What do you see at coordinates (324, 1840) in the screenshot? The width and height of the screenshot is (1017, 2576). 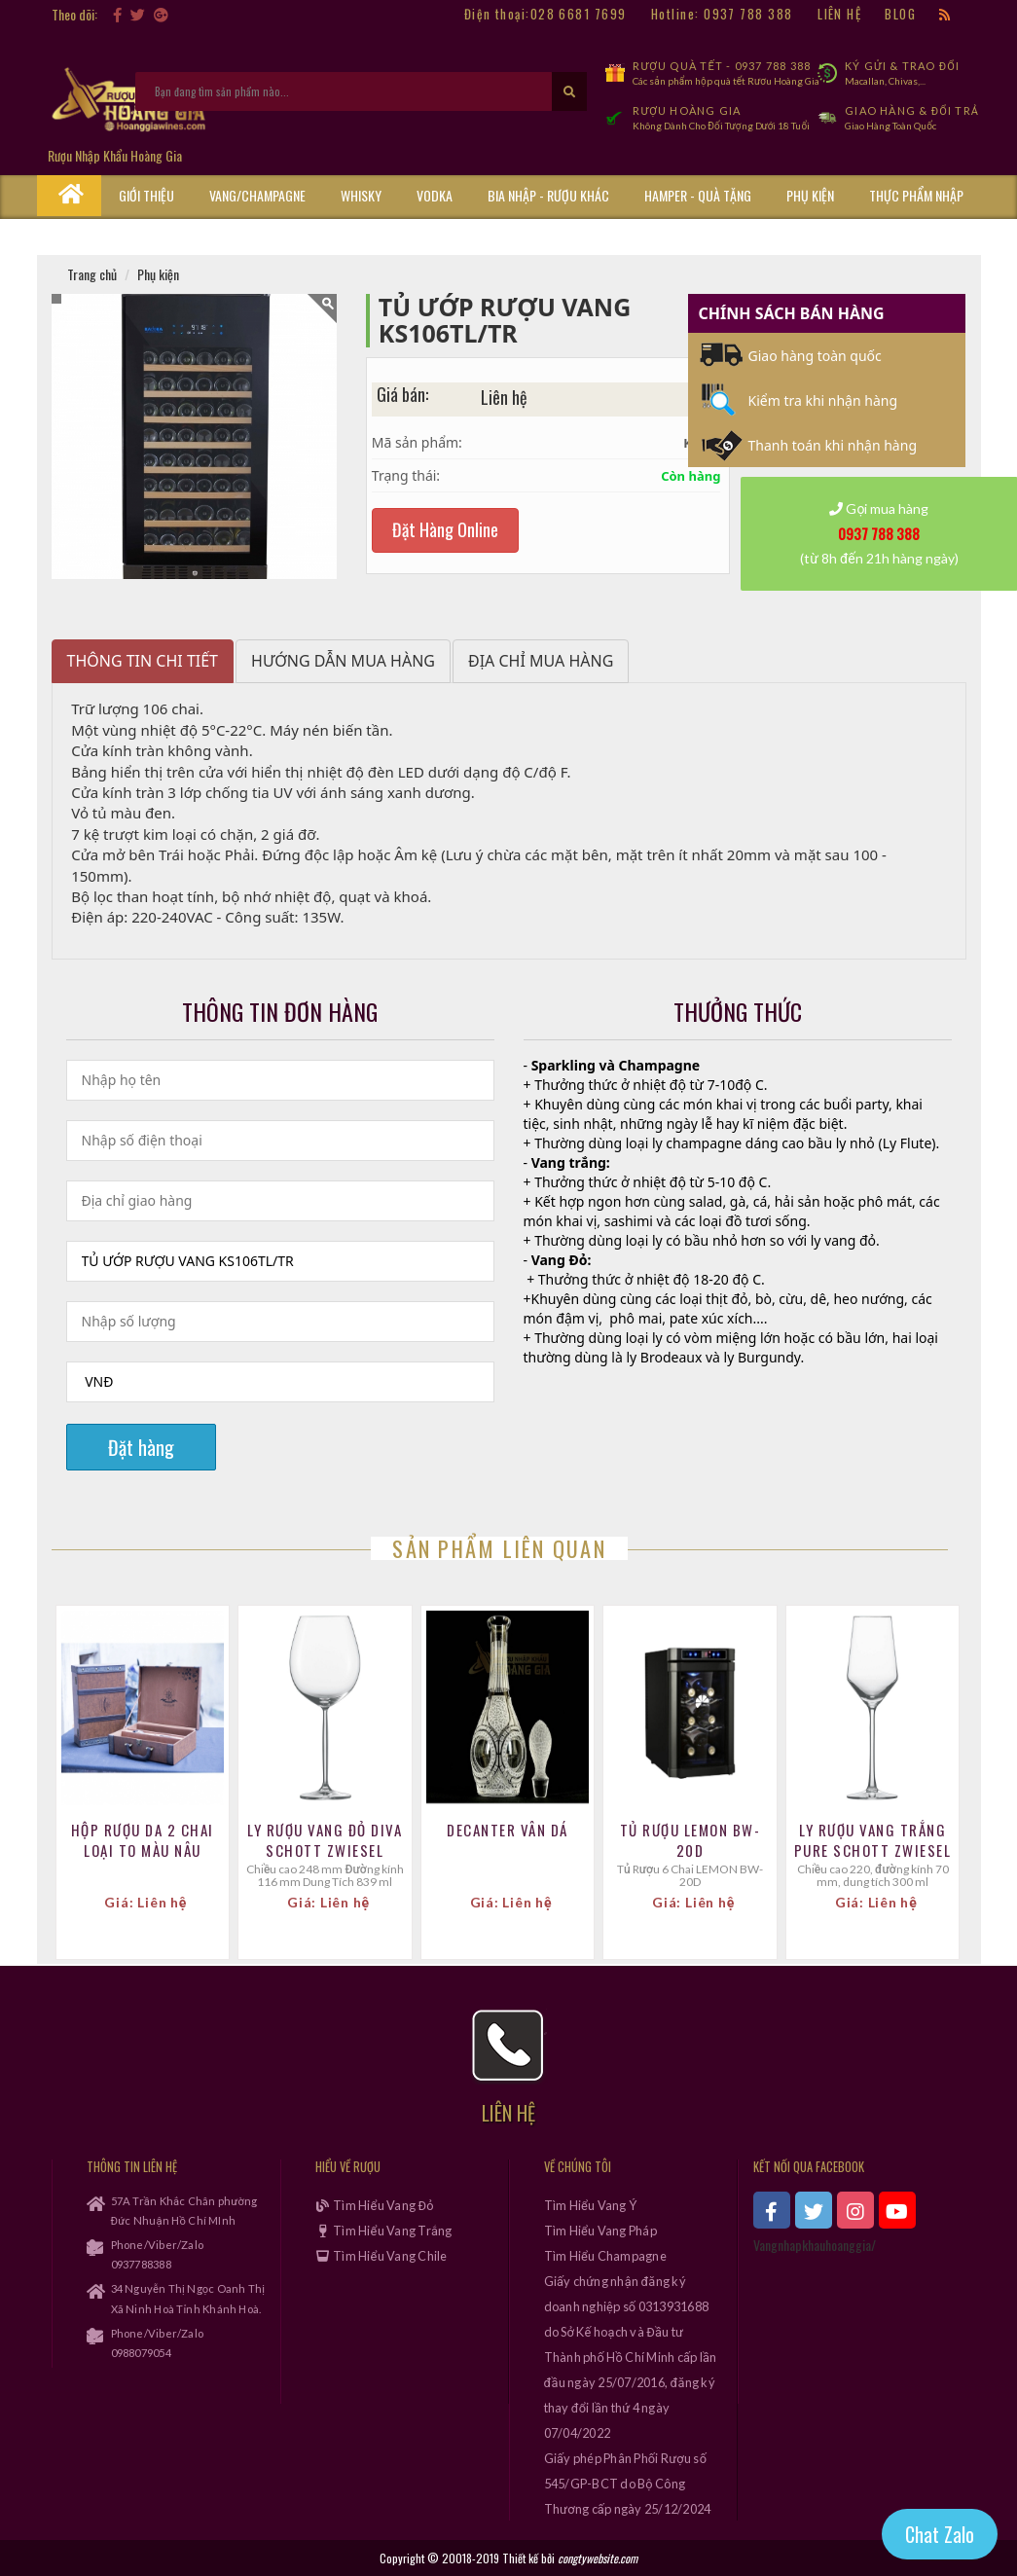 I see `Ly Rượu Vang Đỏ Diva Schott Zwiesel` at bounding box center [324, 1840].